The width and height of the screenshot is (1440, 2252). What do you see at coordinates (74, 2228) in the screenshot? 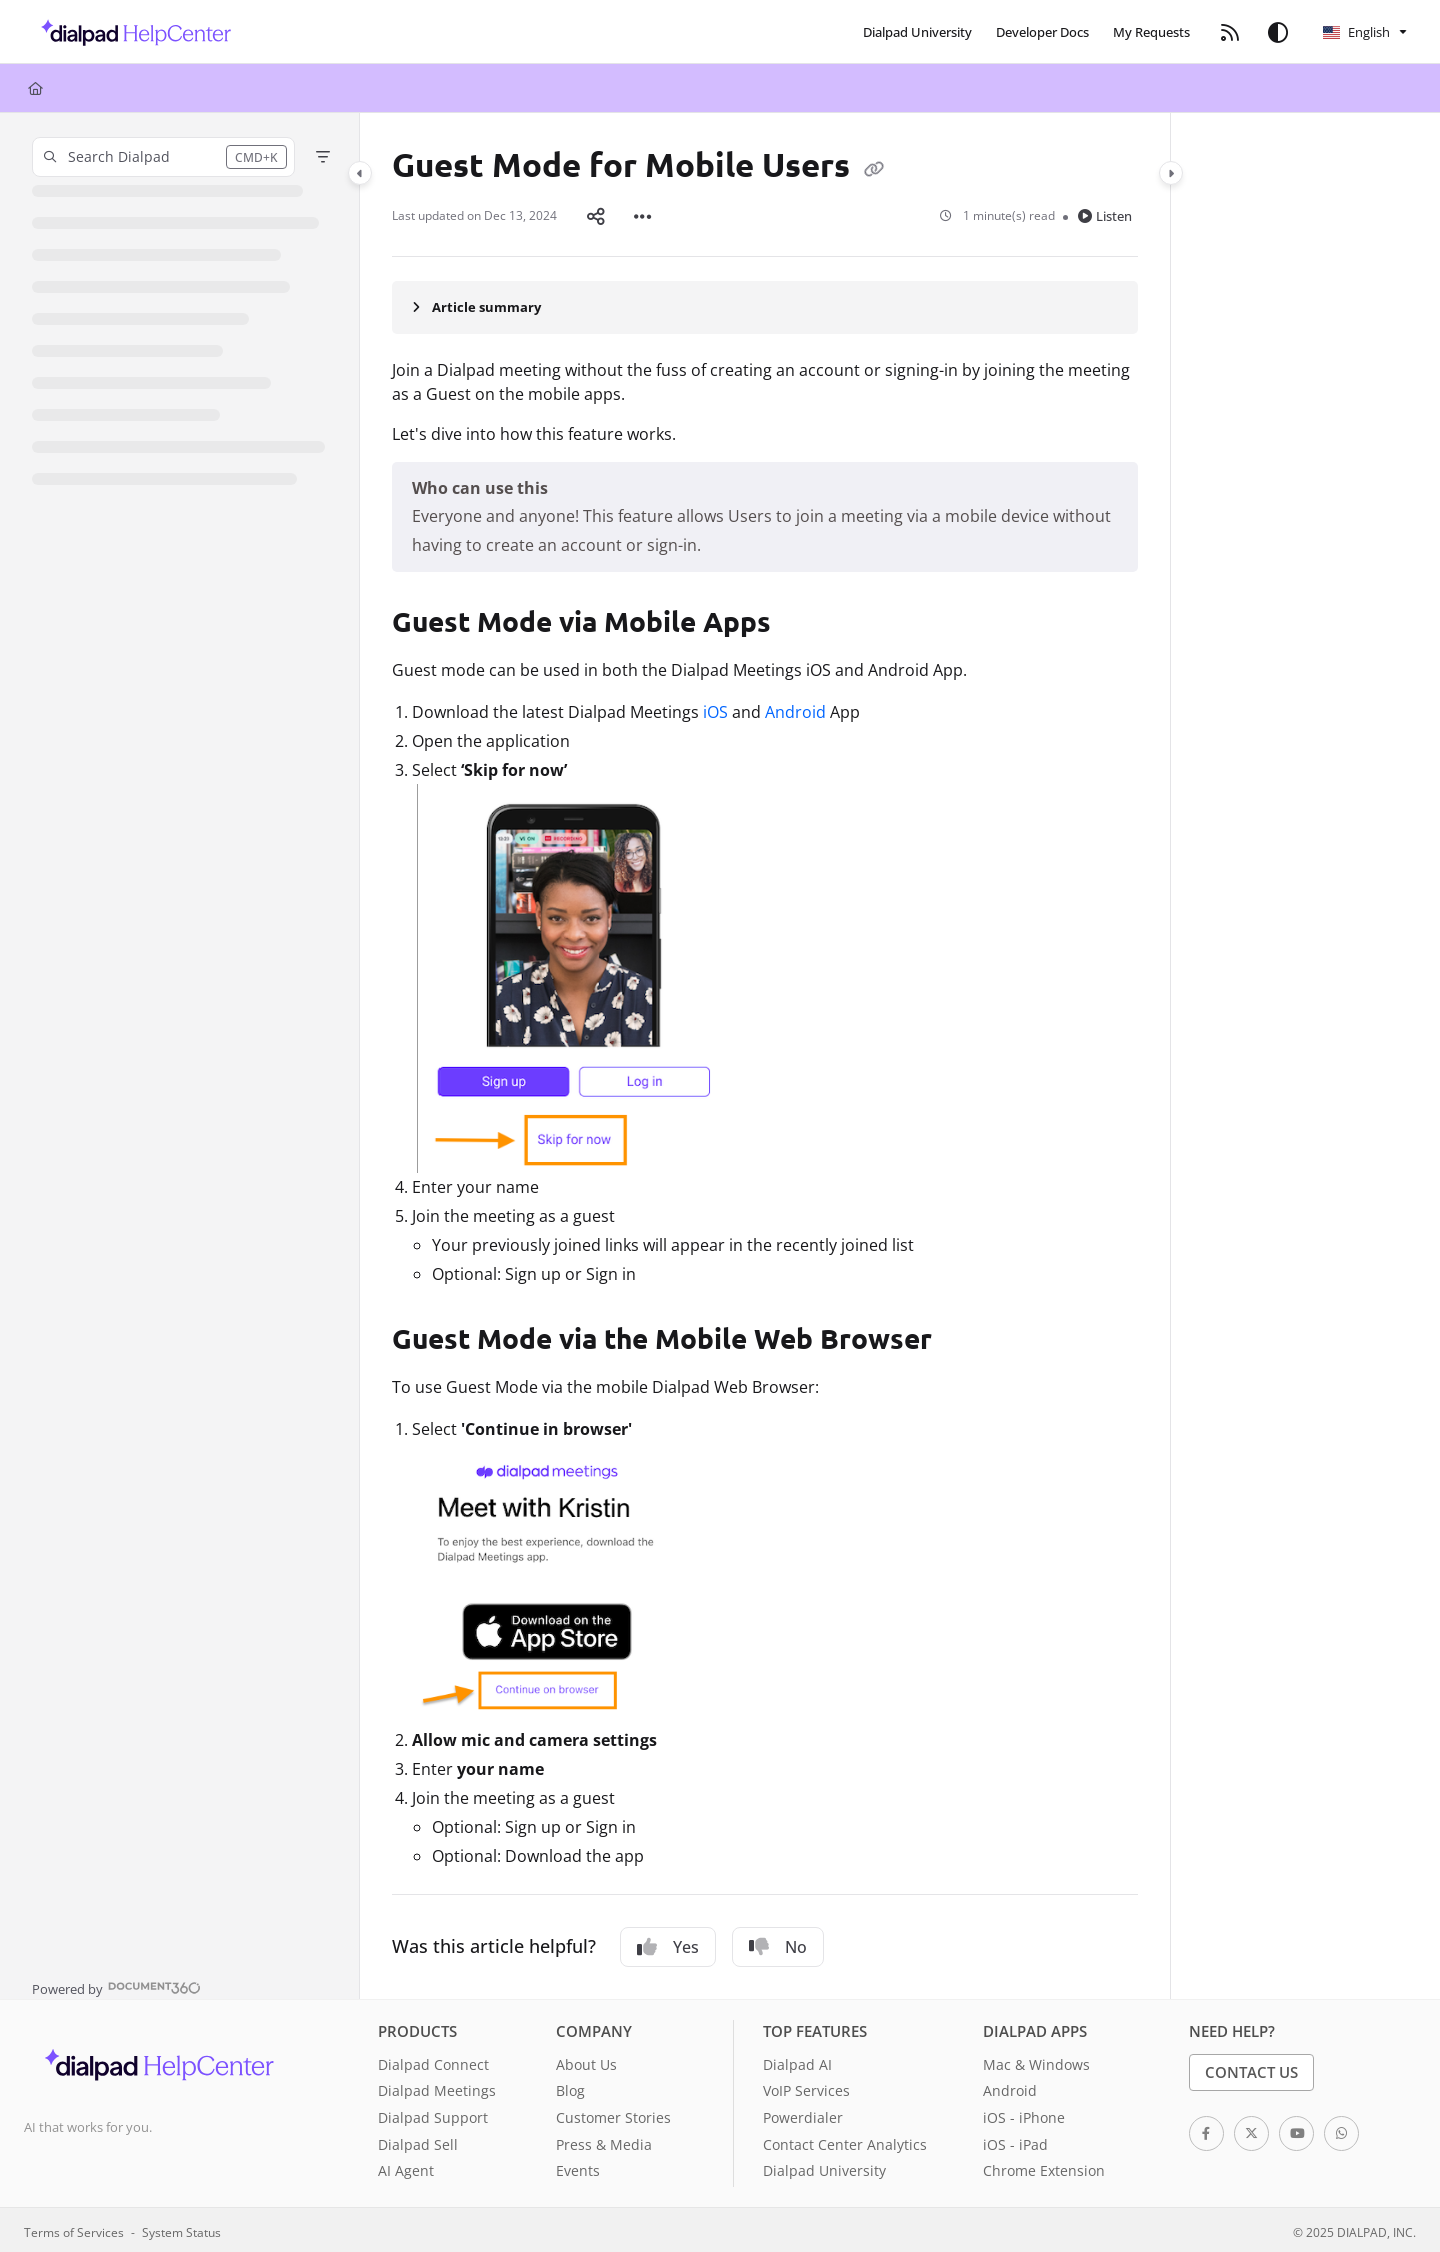
I see `Terms of Services` at bounding box center [74, 2228].